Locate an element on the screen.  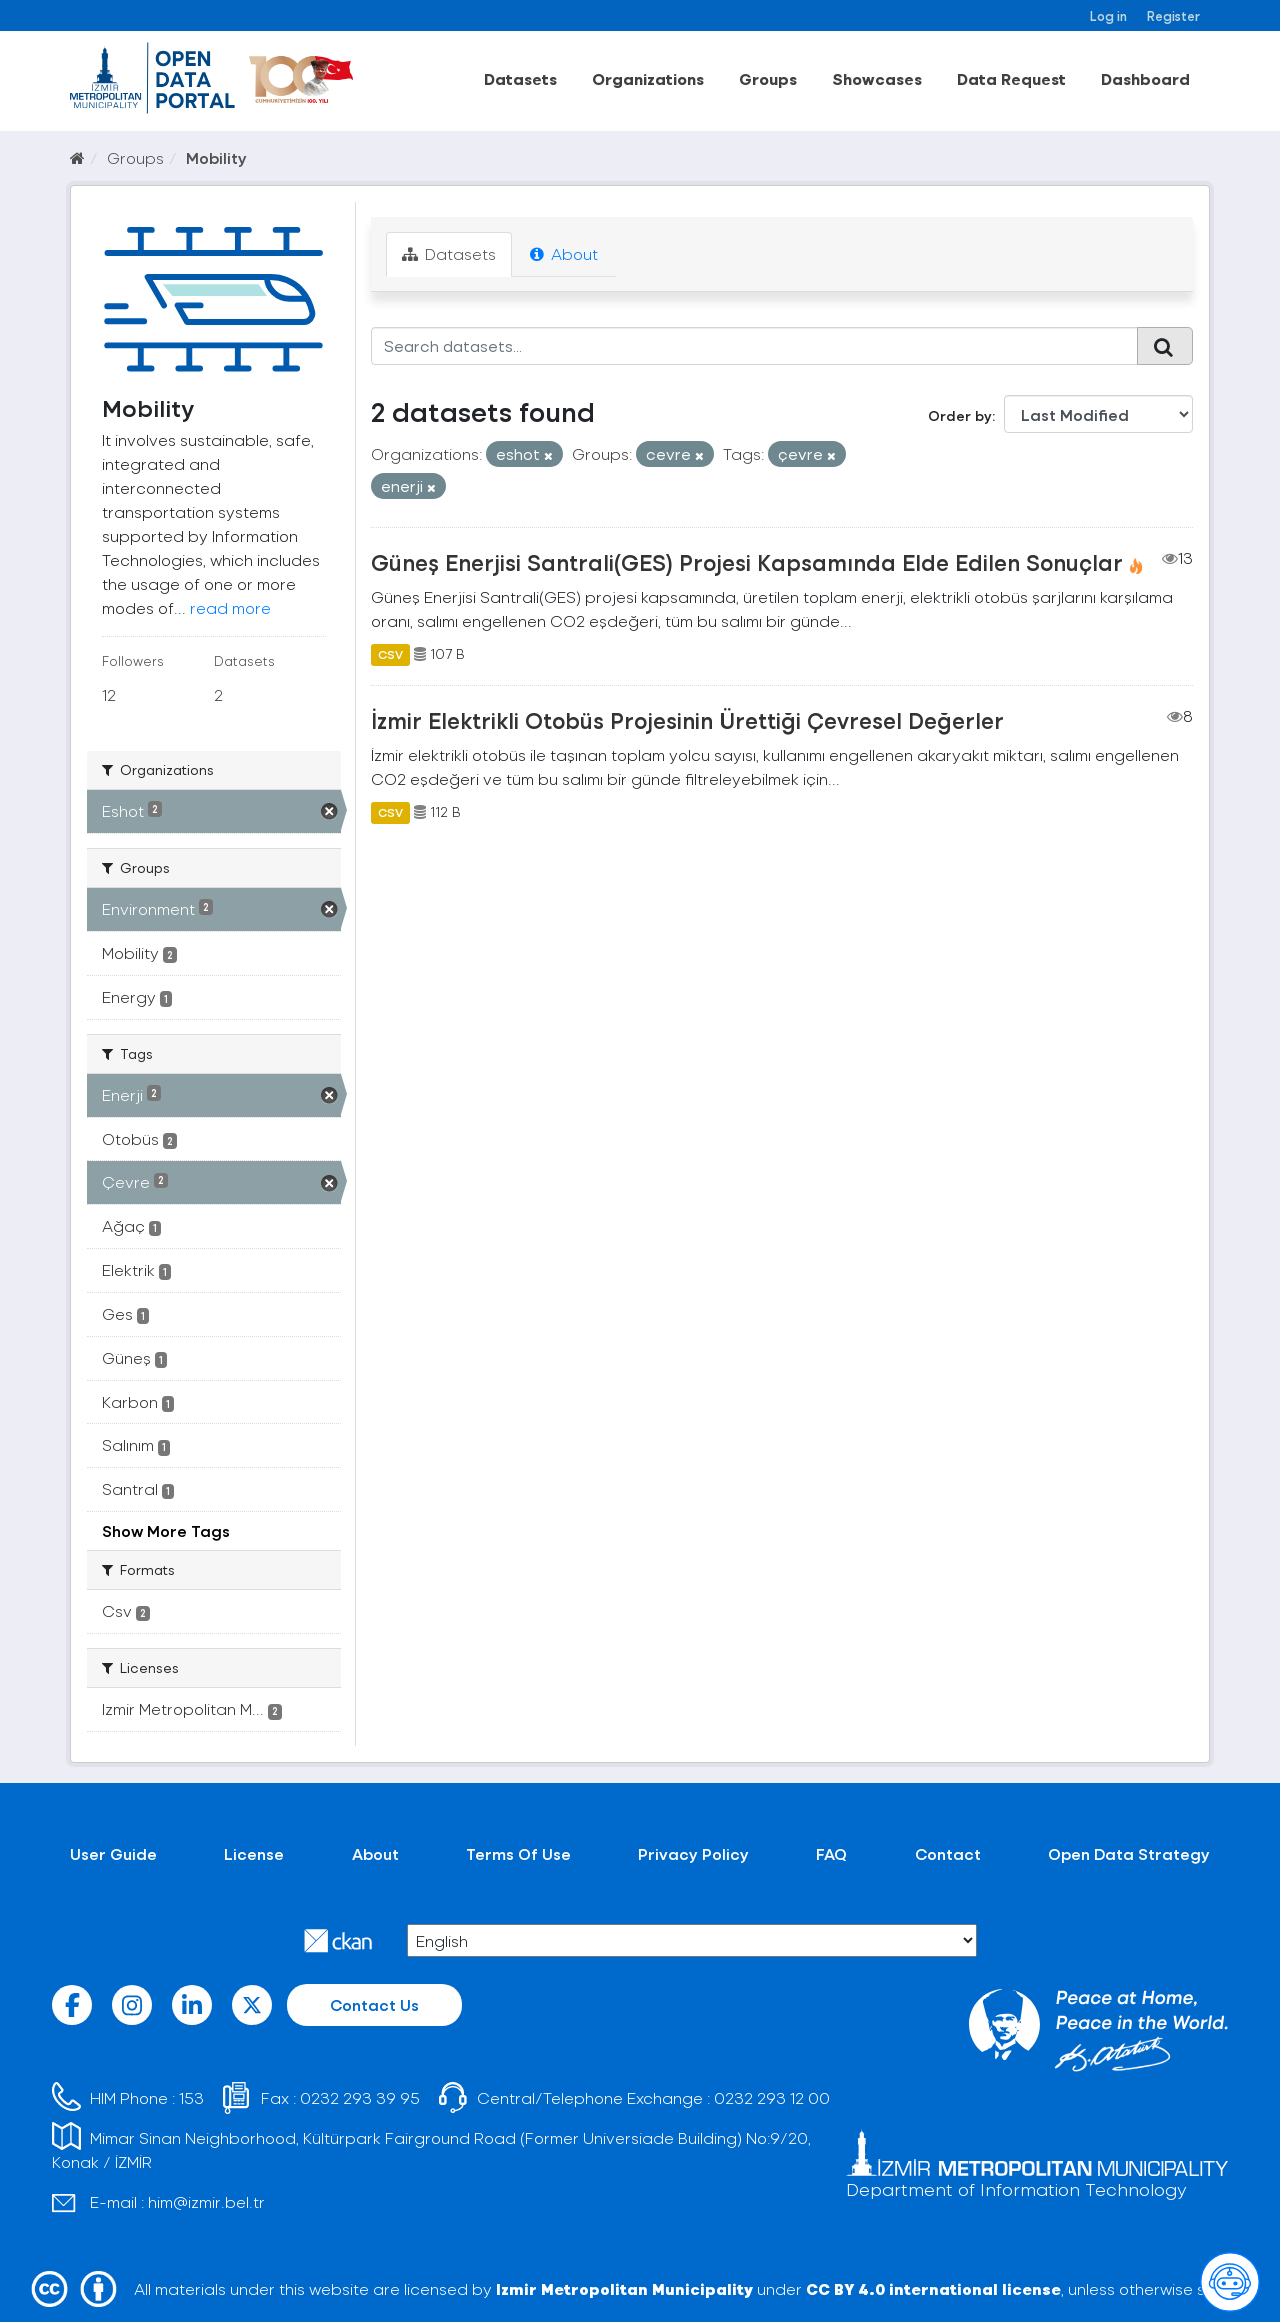
Contact Us is located at coordinates (374, 2004).